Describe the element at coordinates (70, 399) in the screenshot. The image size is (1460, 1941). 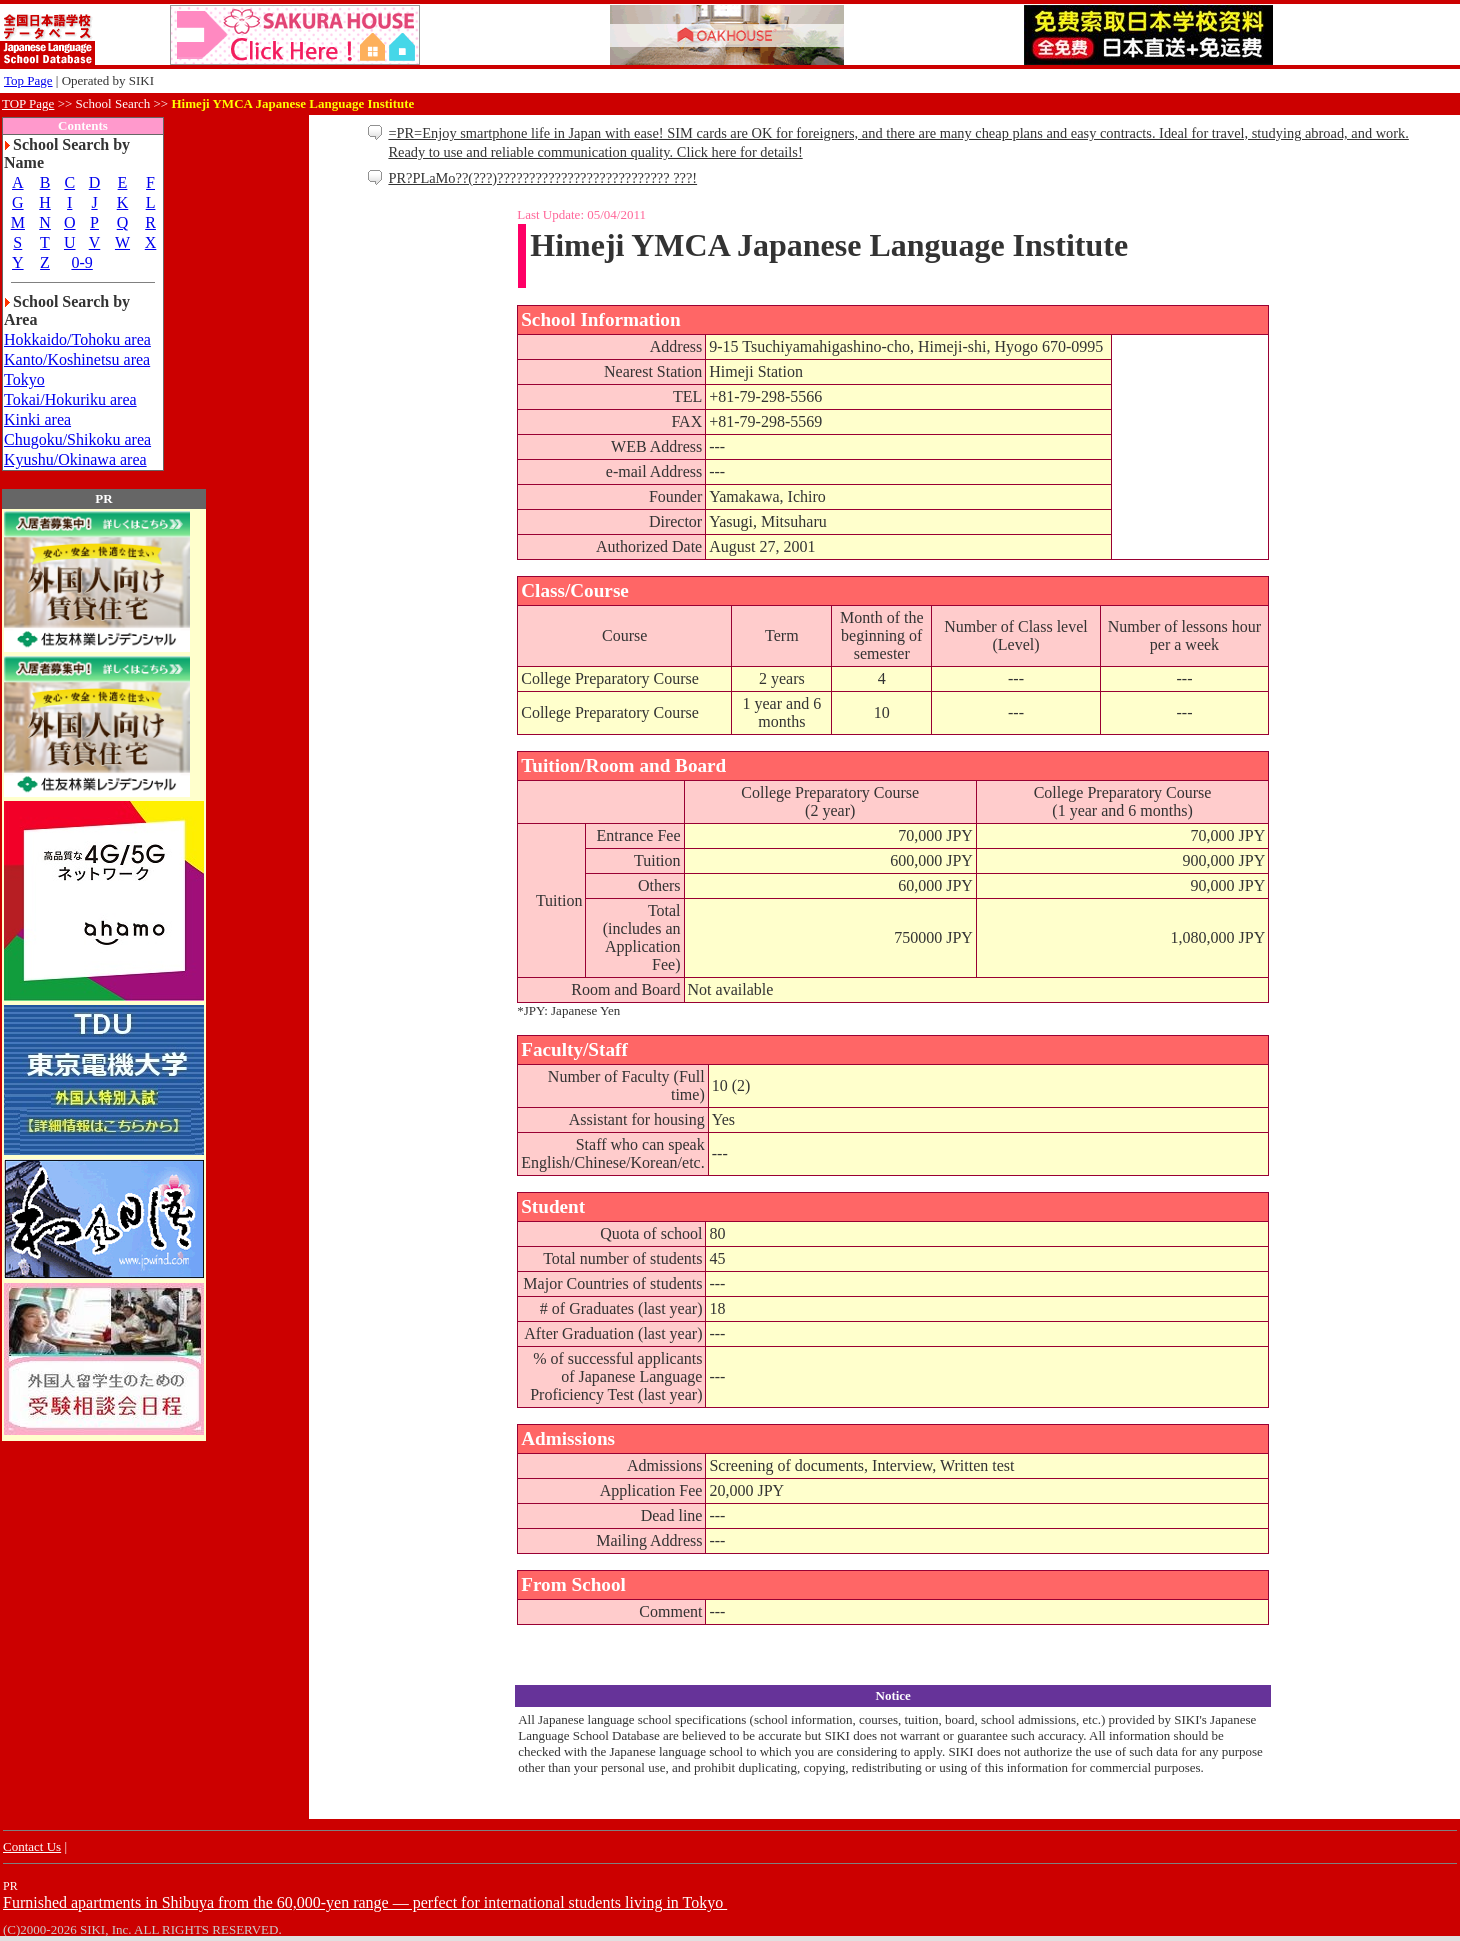
I see `Tokai/Hokuriku area` at that location.